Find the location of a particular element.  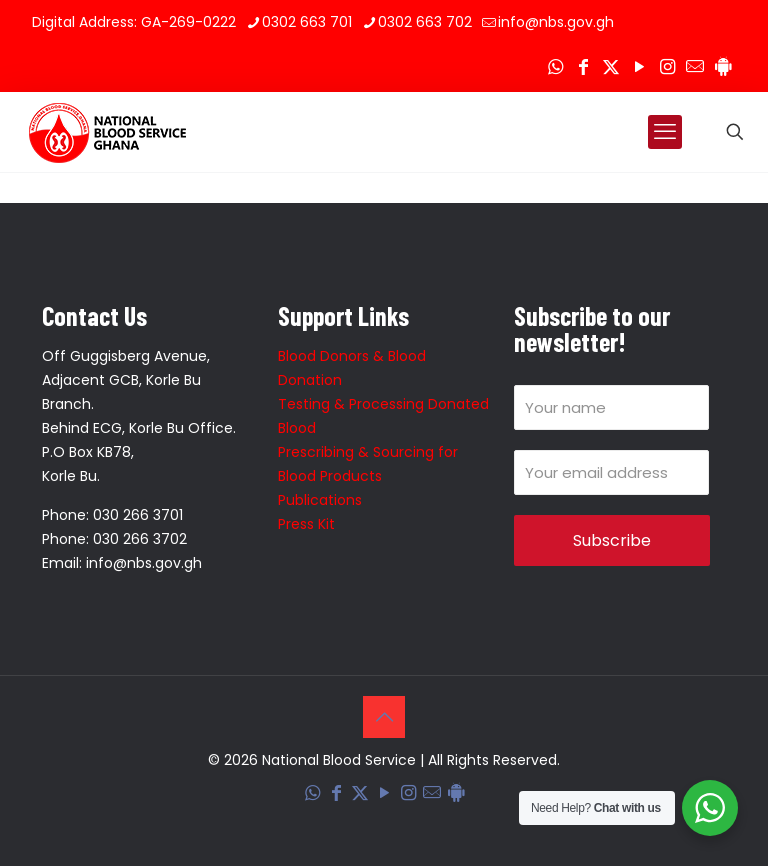

Publications is located at coordinates (320, 500).